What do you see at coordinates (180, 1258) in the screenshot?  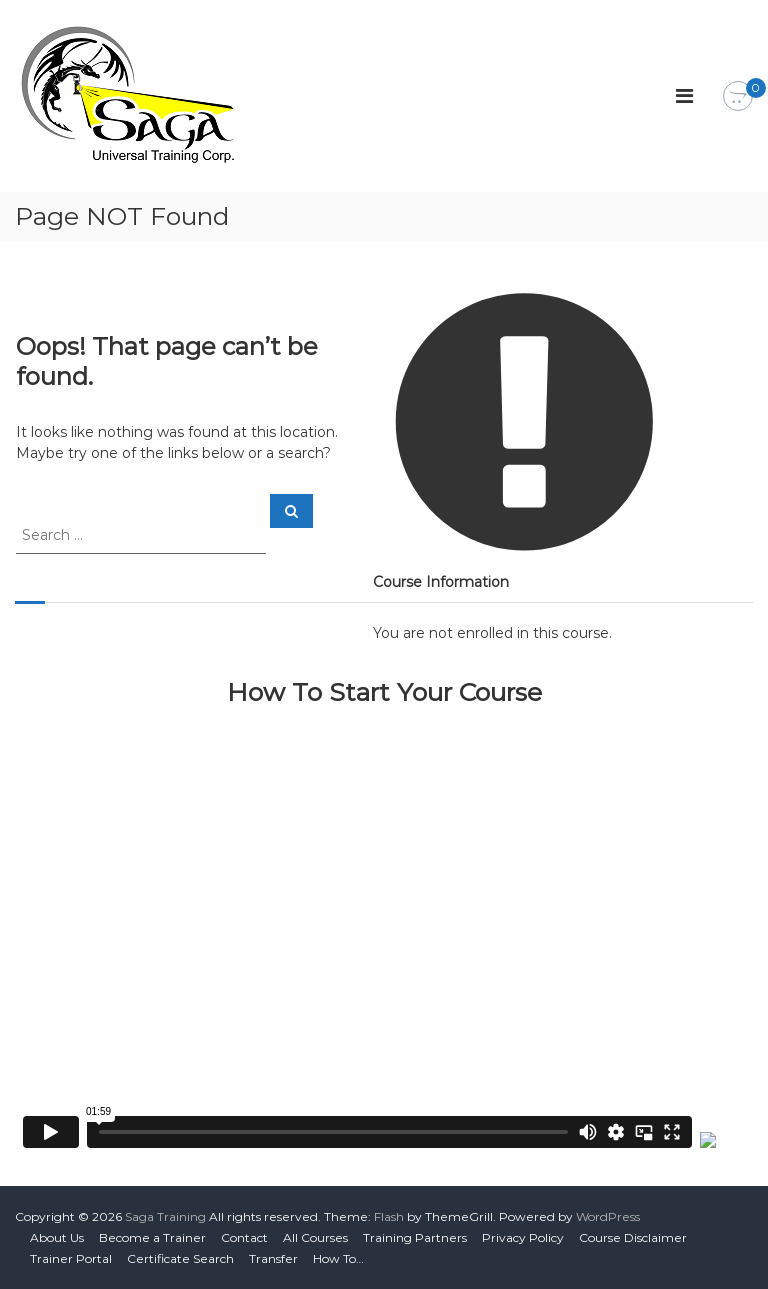 I see `Certificate Search` at bounding box center [180, 1258].